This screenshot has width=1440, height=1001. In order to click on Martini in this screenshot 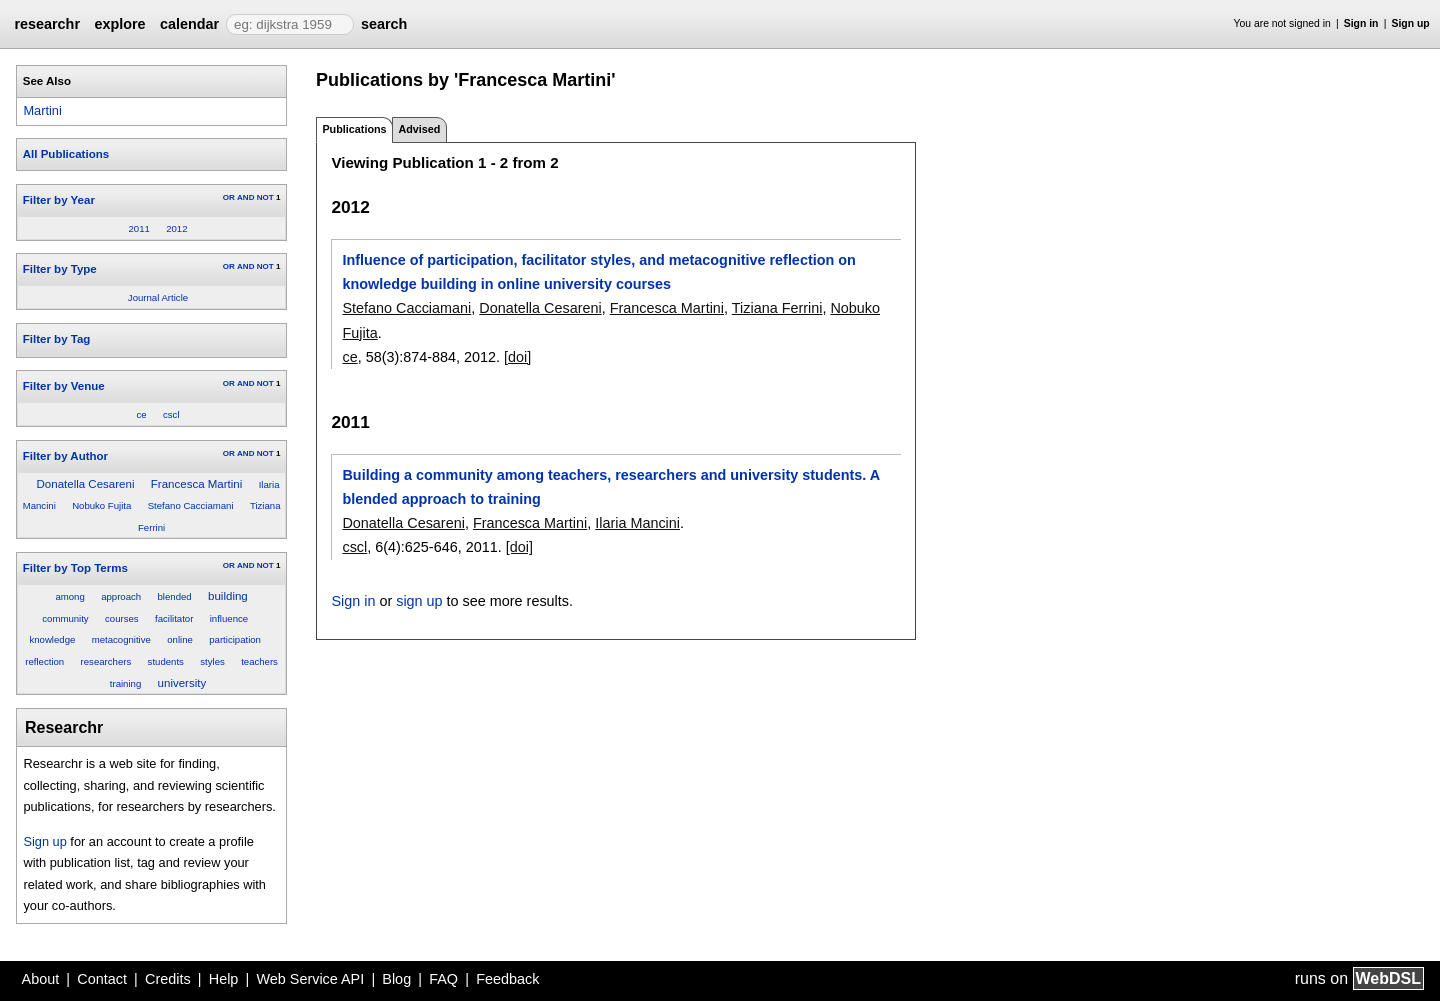, I will do `click(42, 110)`.